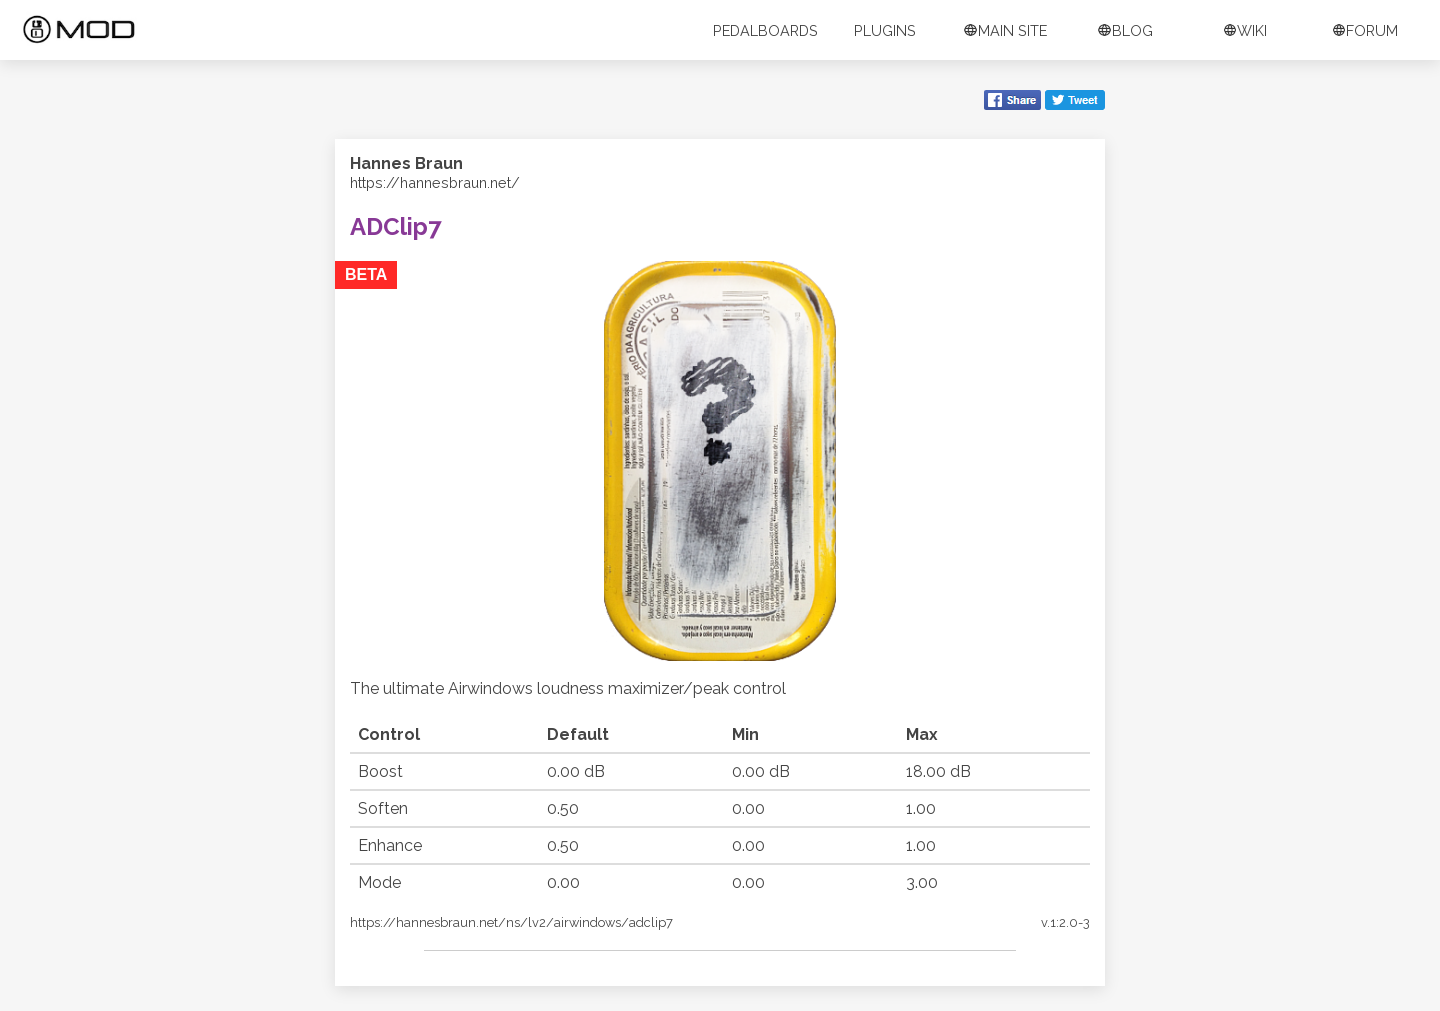 This screenshot has height=1011, width=1440. I want to click on https://hannesbraun.net/, so click(435, 182).